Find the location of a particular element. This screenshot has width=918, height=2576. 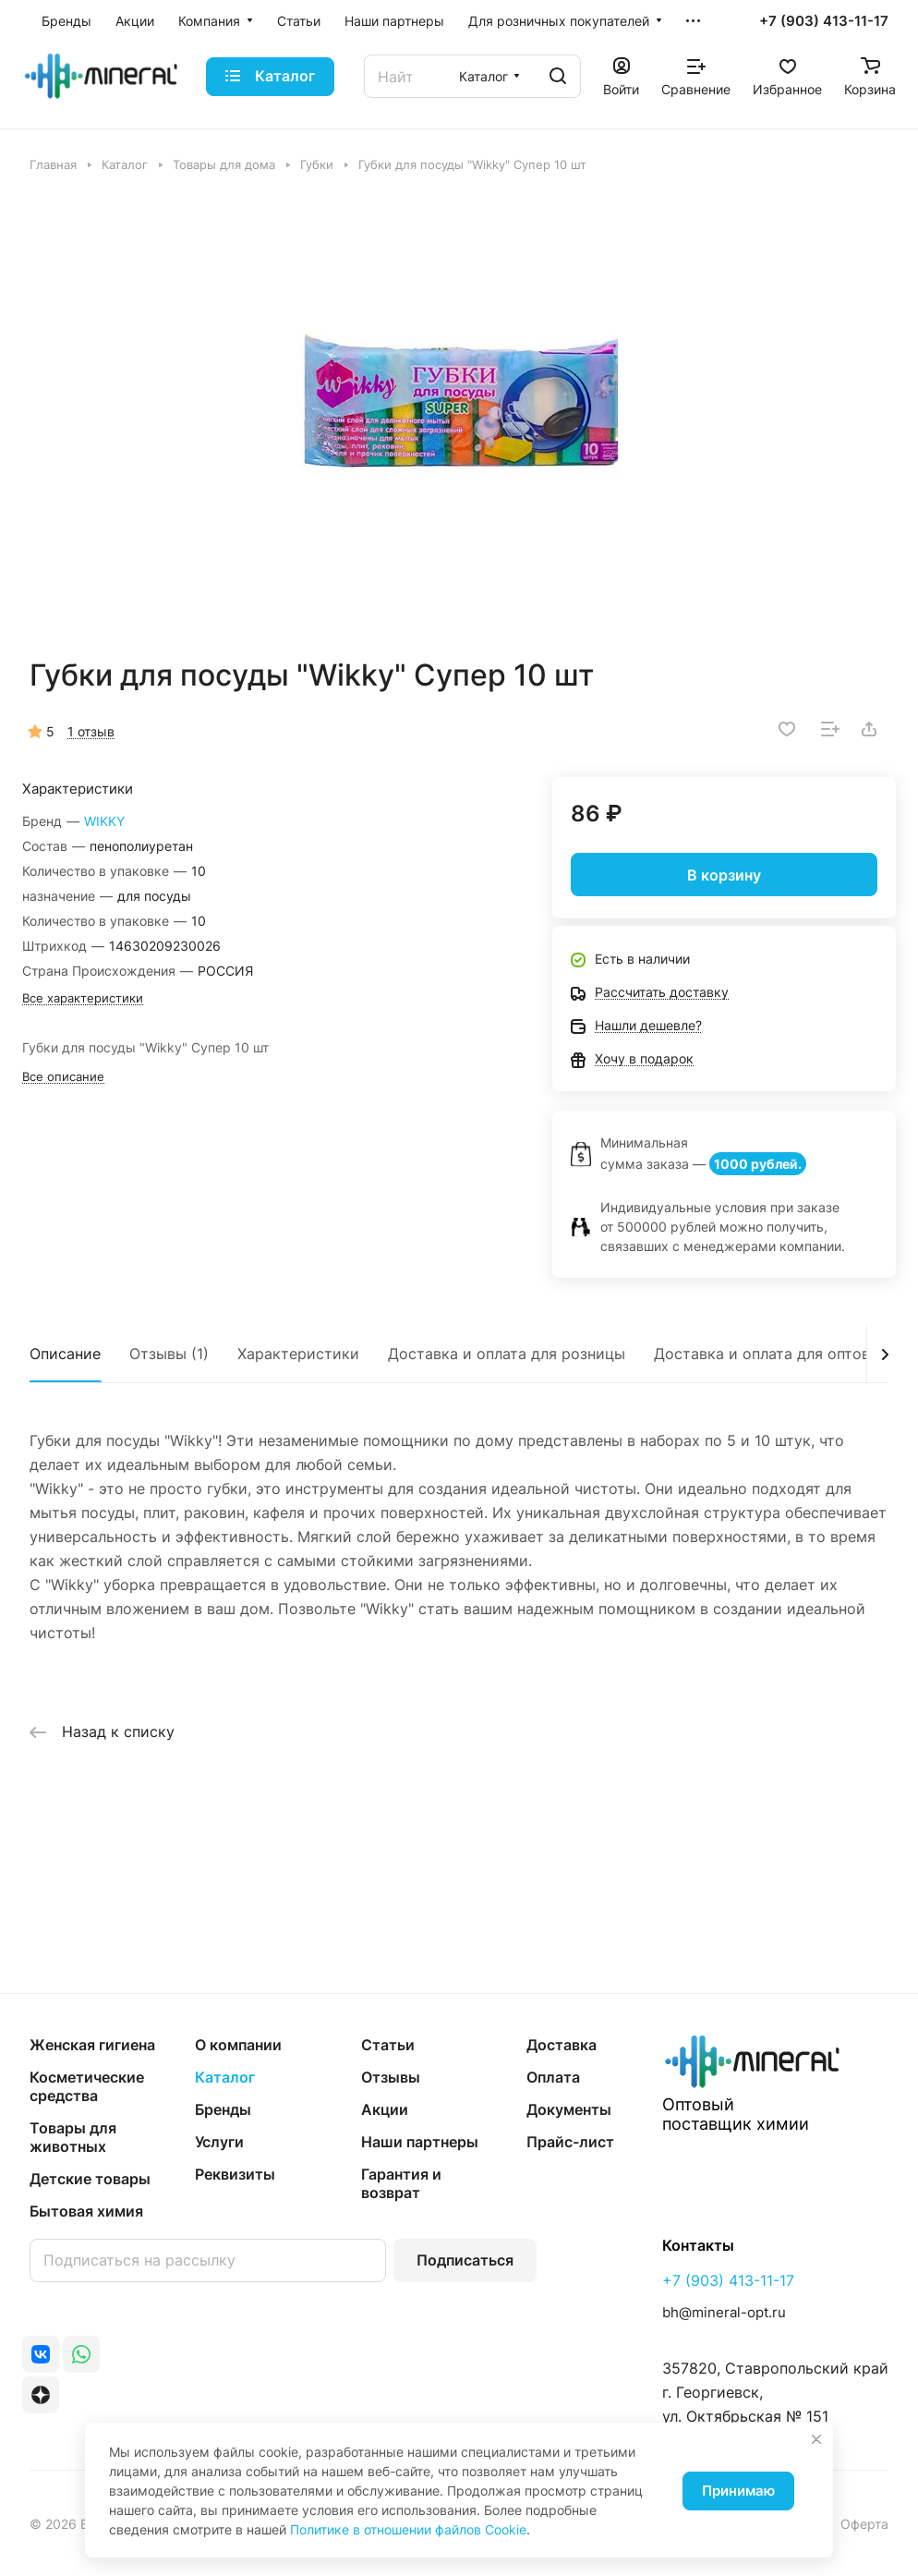

Акции is located at coordinates (384, 2109).